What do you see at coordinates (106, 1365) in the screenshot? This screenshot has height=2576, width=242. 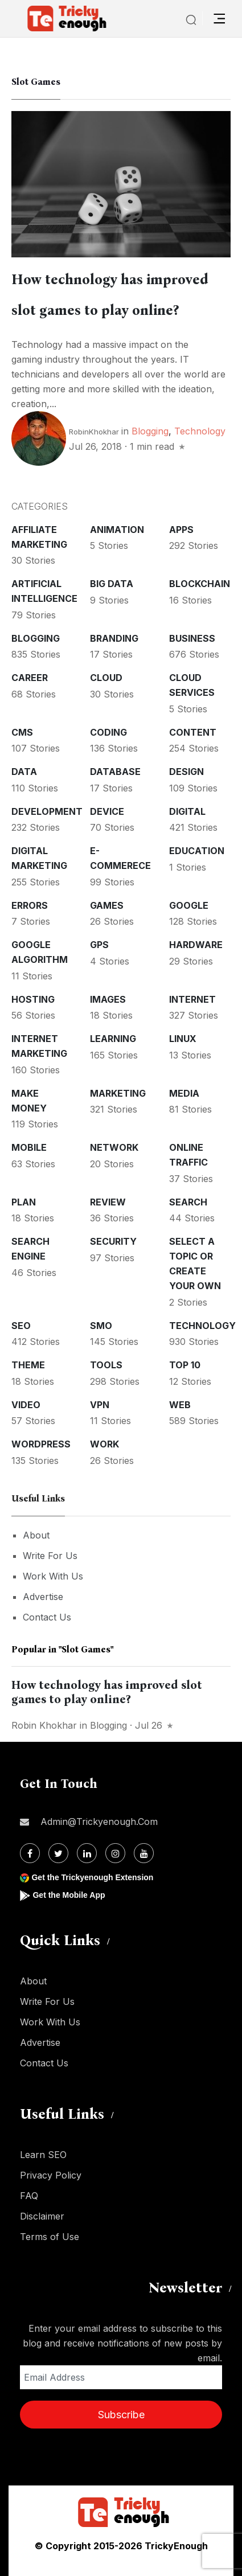 I see `Tools` at bounding box center [106, 1365].